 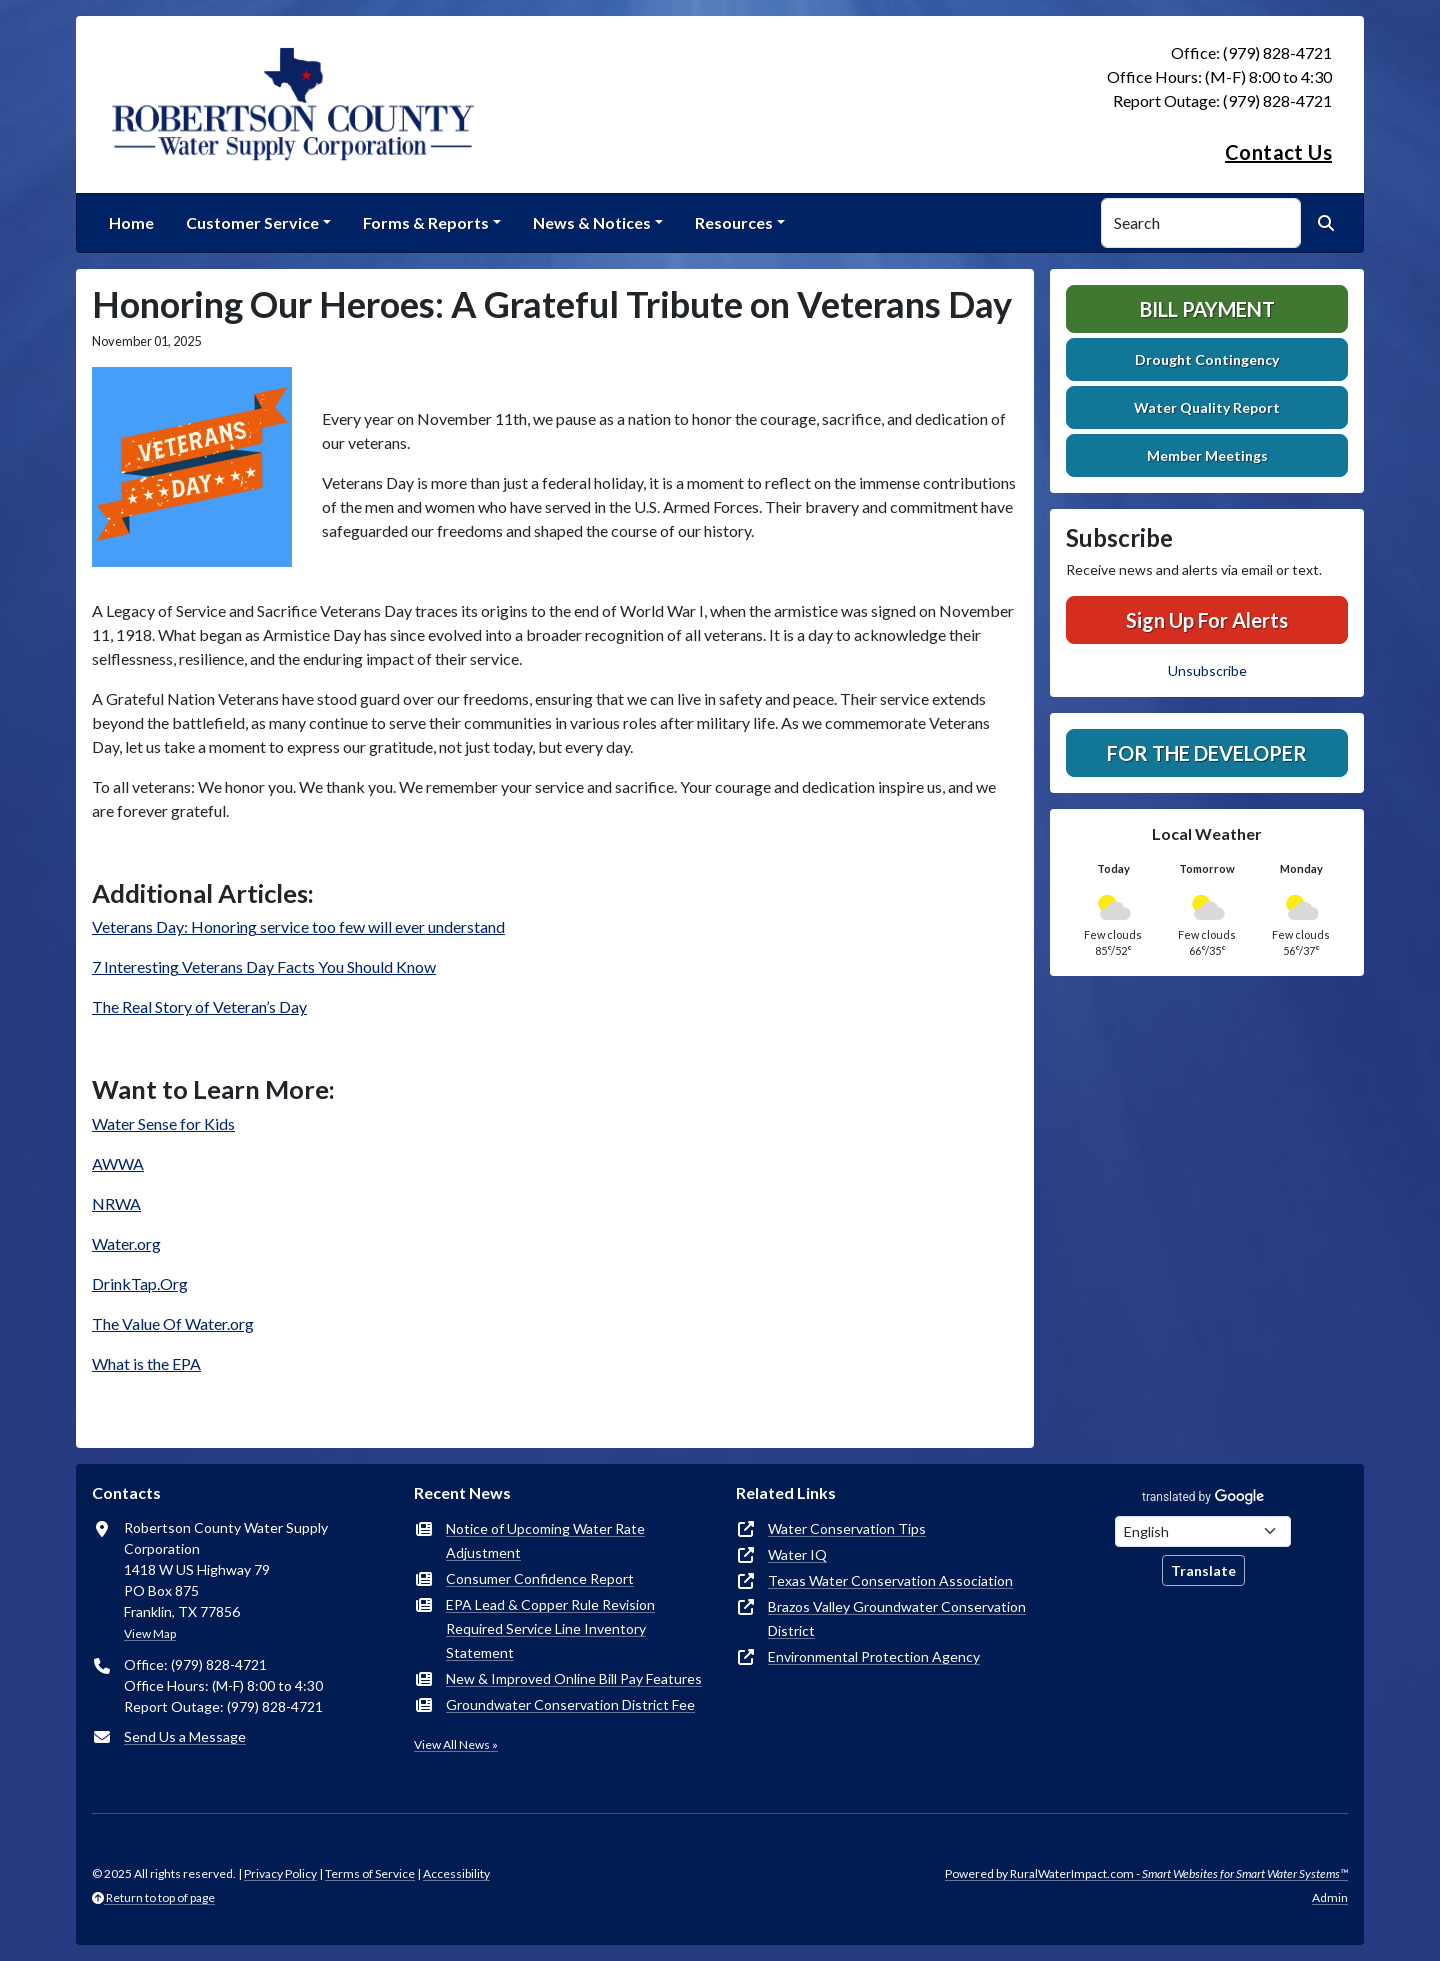 What do you see at coordinates (456, 1873) in the screenshot?
I see `Accessibility` at bounding box center [456, 1873].